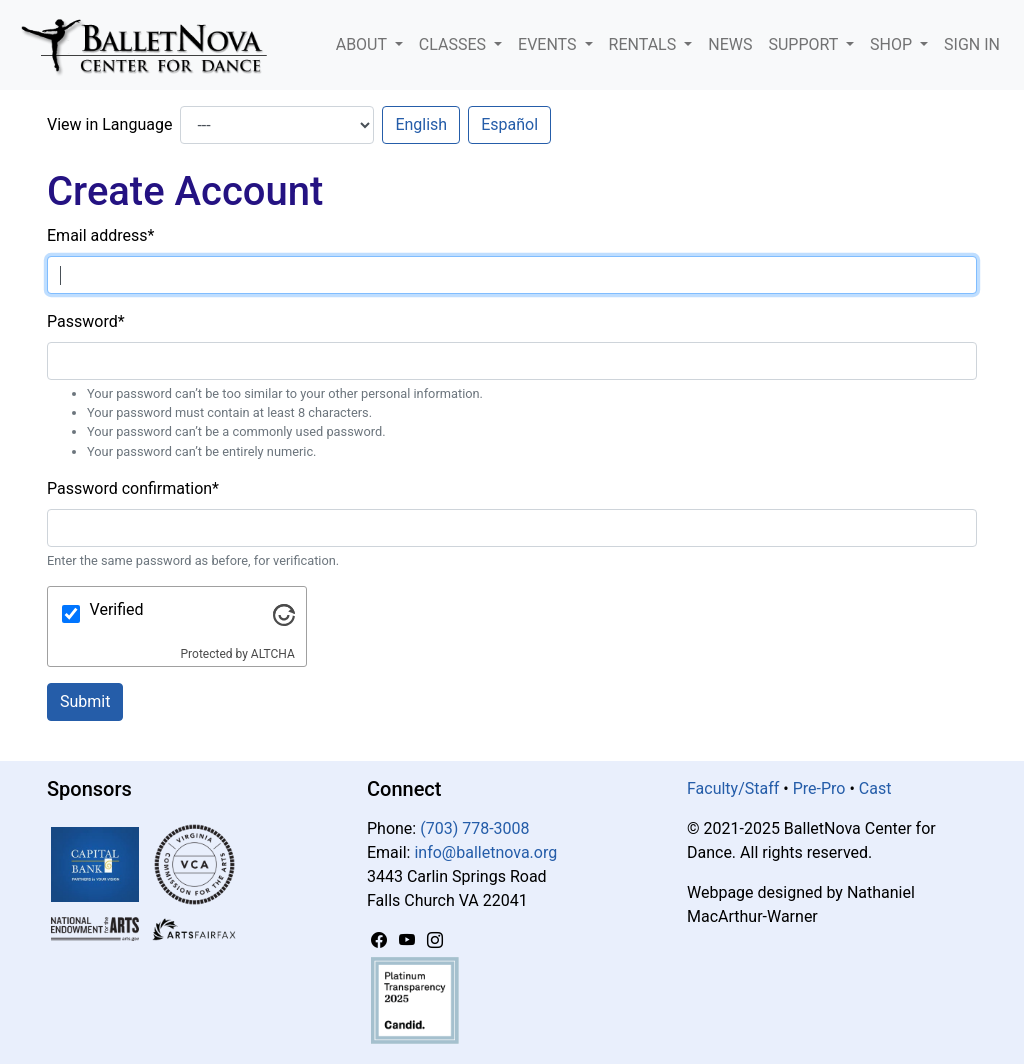  What do you see at coordinates (549, 44) in the screenshot?
I see `Events` at bounding box center [549, 44].